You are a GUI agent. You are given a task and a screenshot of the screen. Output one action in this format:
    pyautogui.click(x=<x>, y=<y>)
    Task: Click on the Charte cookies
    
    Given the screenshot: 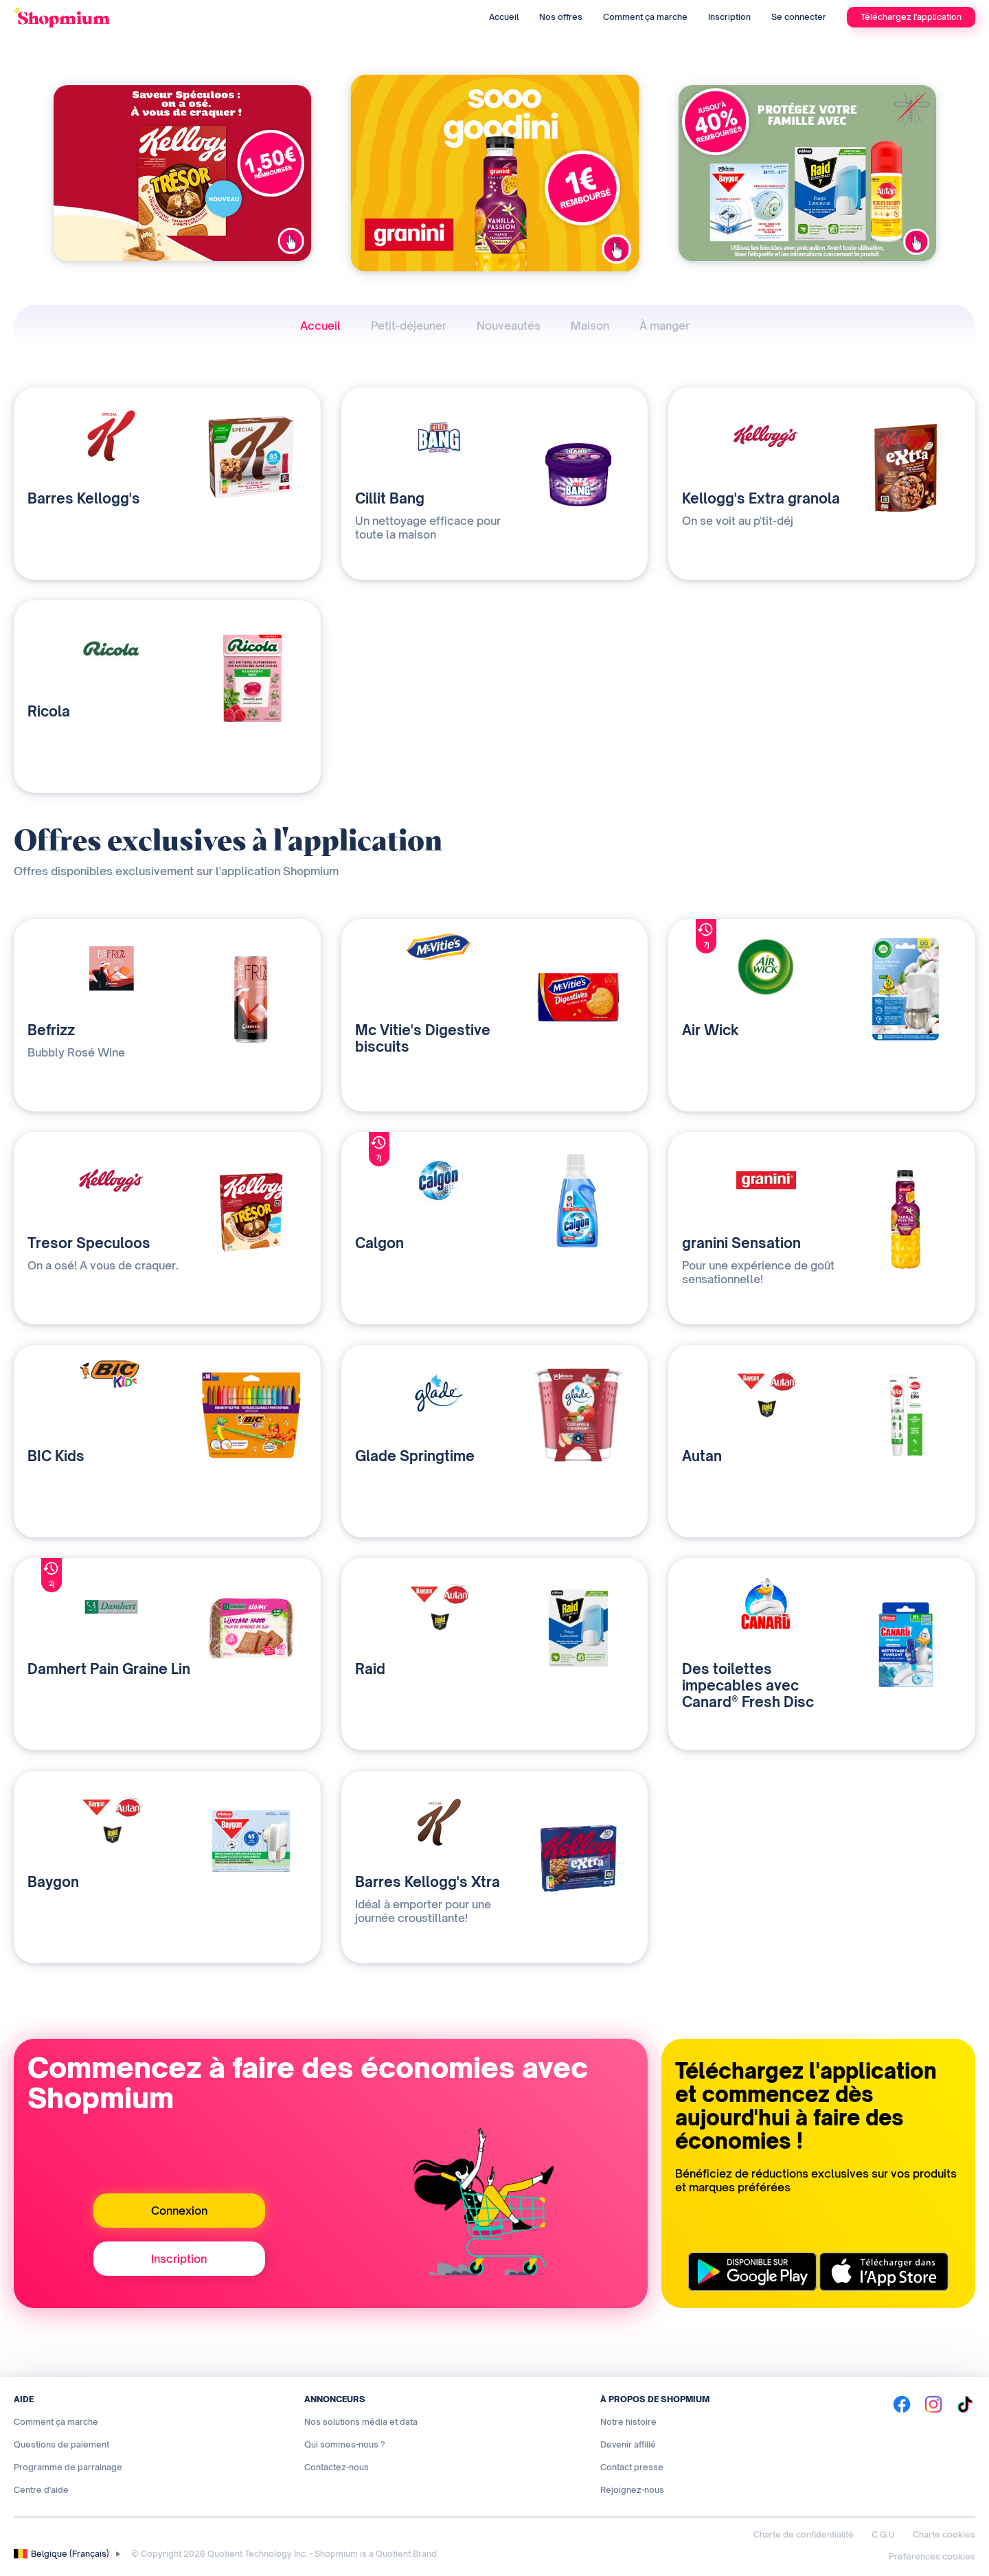 What is the action you would take?
    pyautogui.click(x=944, y=2534)
    